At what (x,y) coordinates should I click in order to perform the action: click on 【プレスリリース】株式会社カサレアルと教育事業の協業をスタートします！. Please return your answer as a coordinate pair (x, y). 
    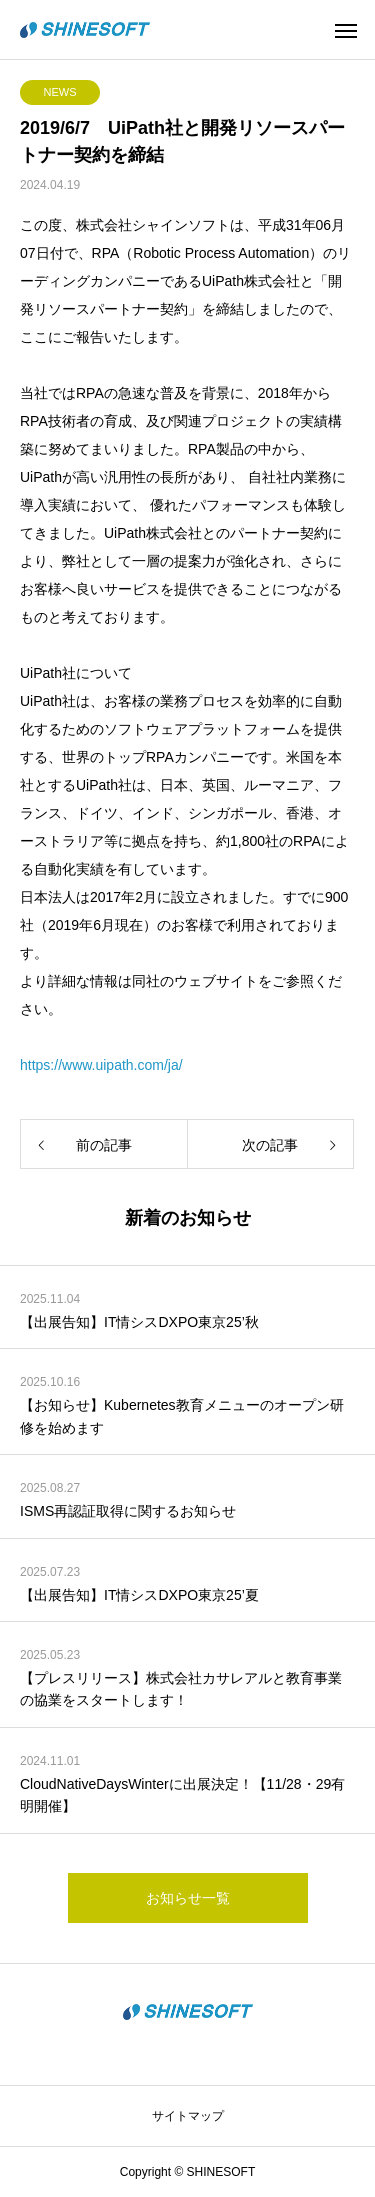
    Looking at the image, I should click on (181, 1689).